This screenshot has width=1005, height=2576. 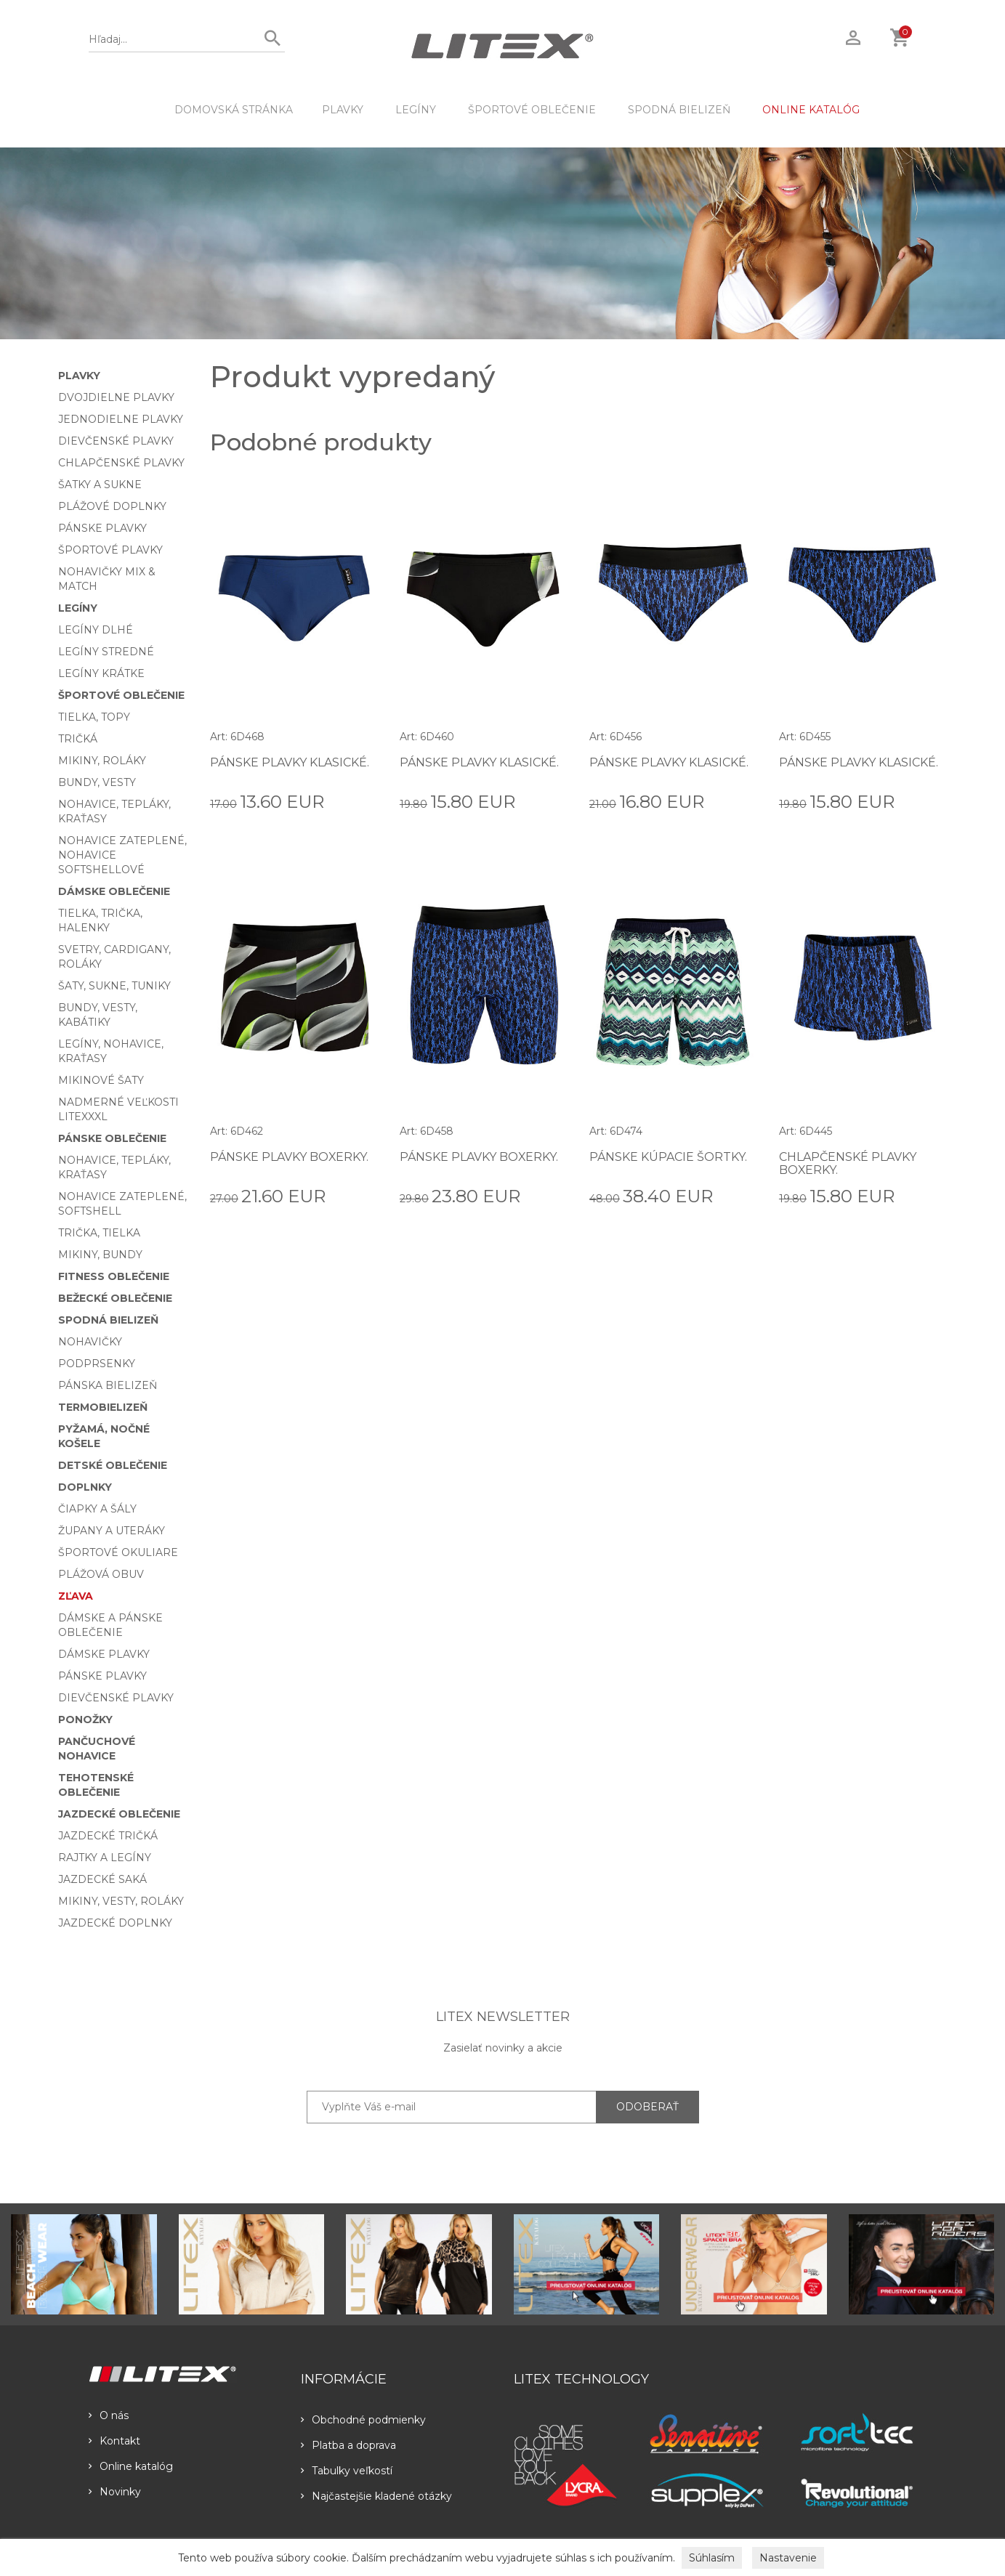 What do you see at coordinates (289, 1157) in the screenshot?
I see `Pánske plavky boxerky.` at bounding box center [289, 1157].